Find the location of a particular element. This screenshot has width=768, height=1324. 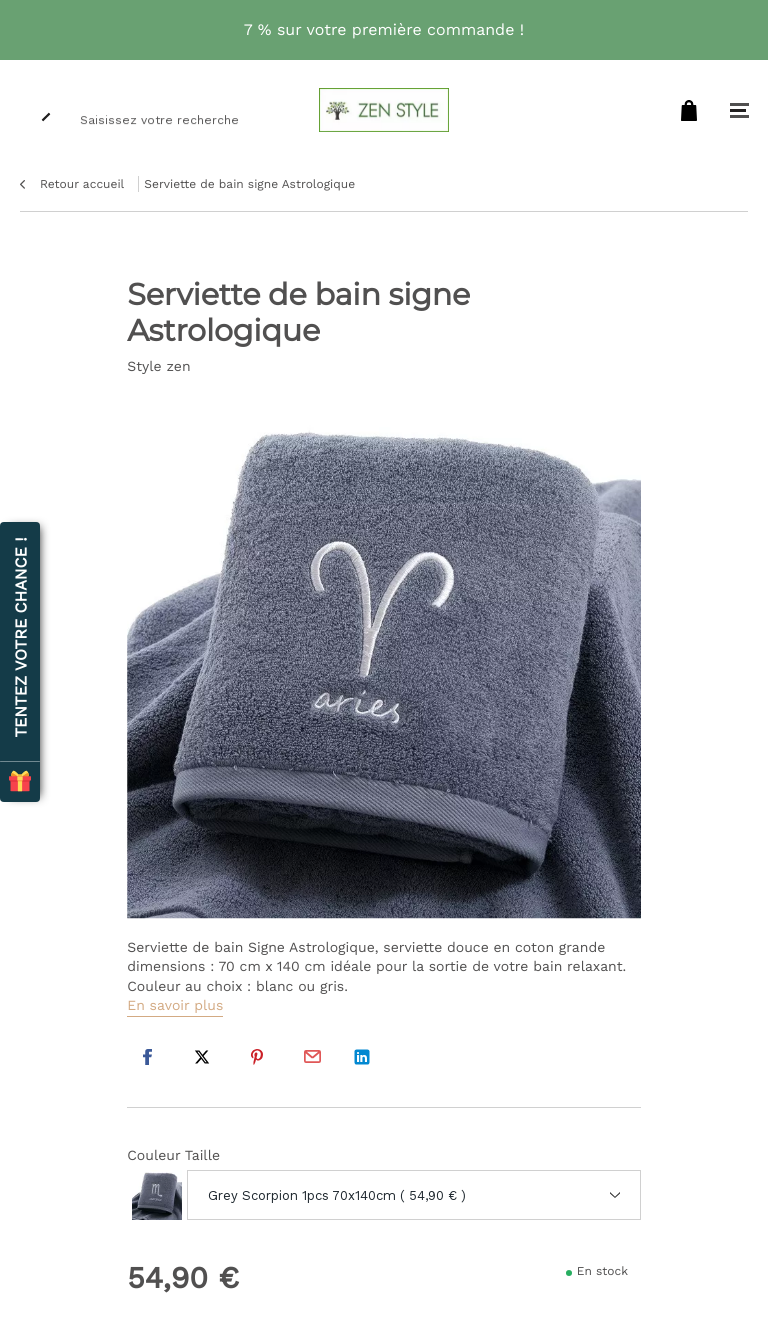

Style zen is located at coordinates (158, 367).